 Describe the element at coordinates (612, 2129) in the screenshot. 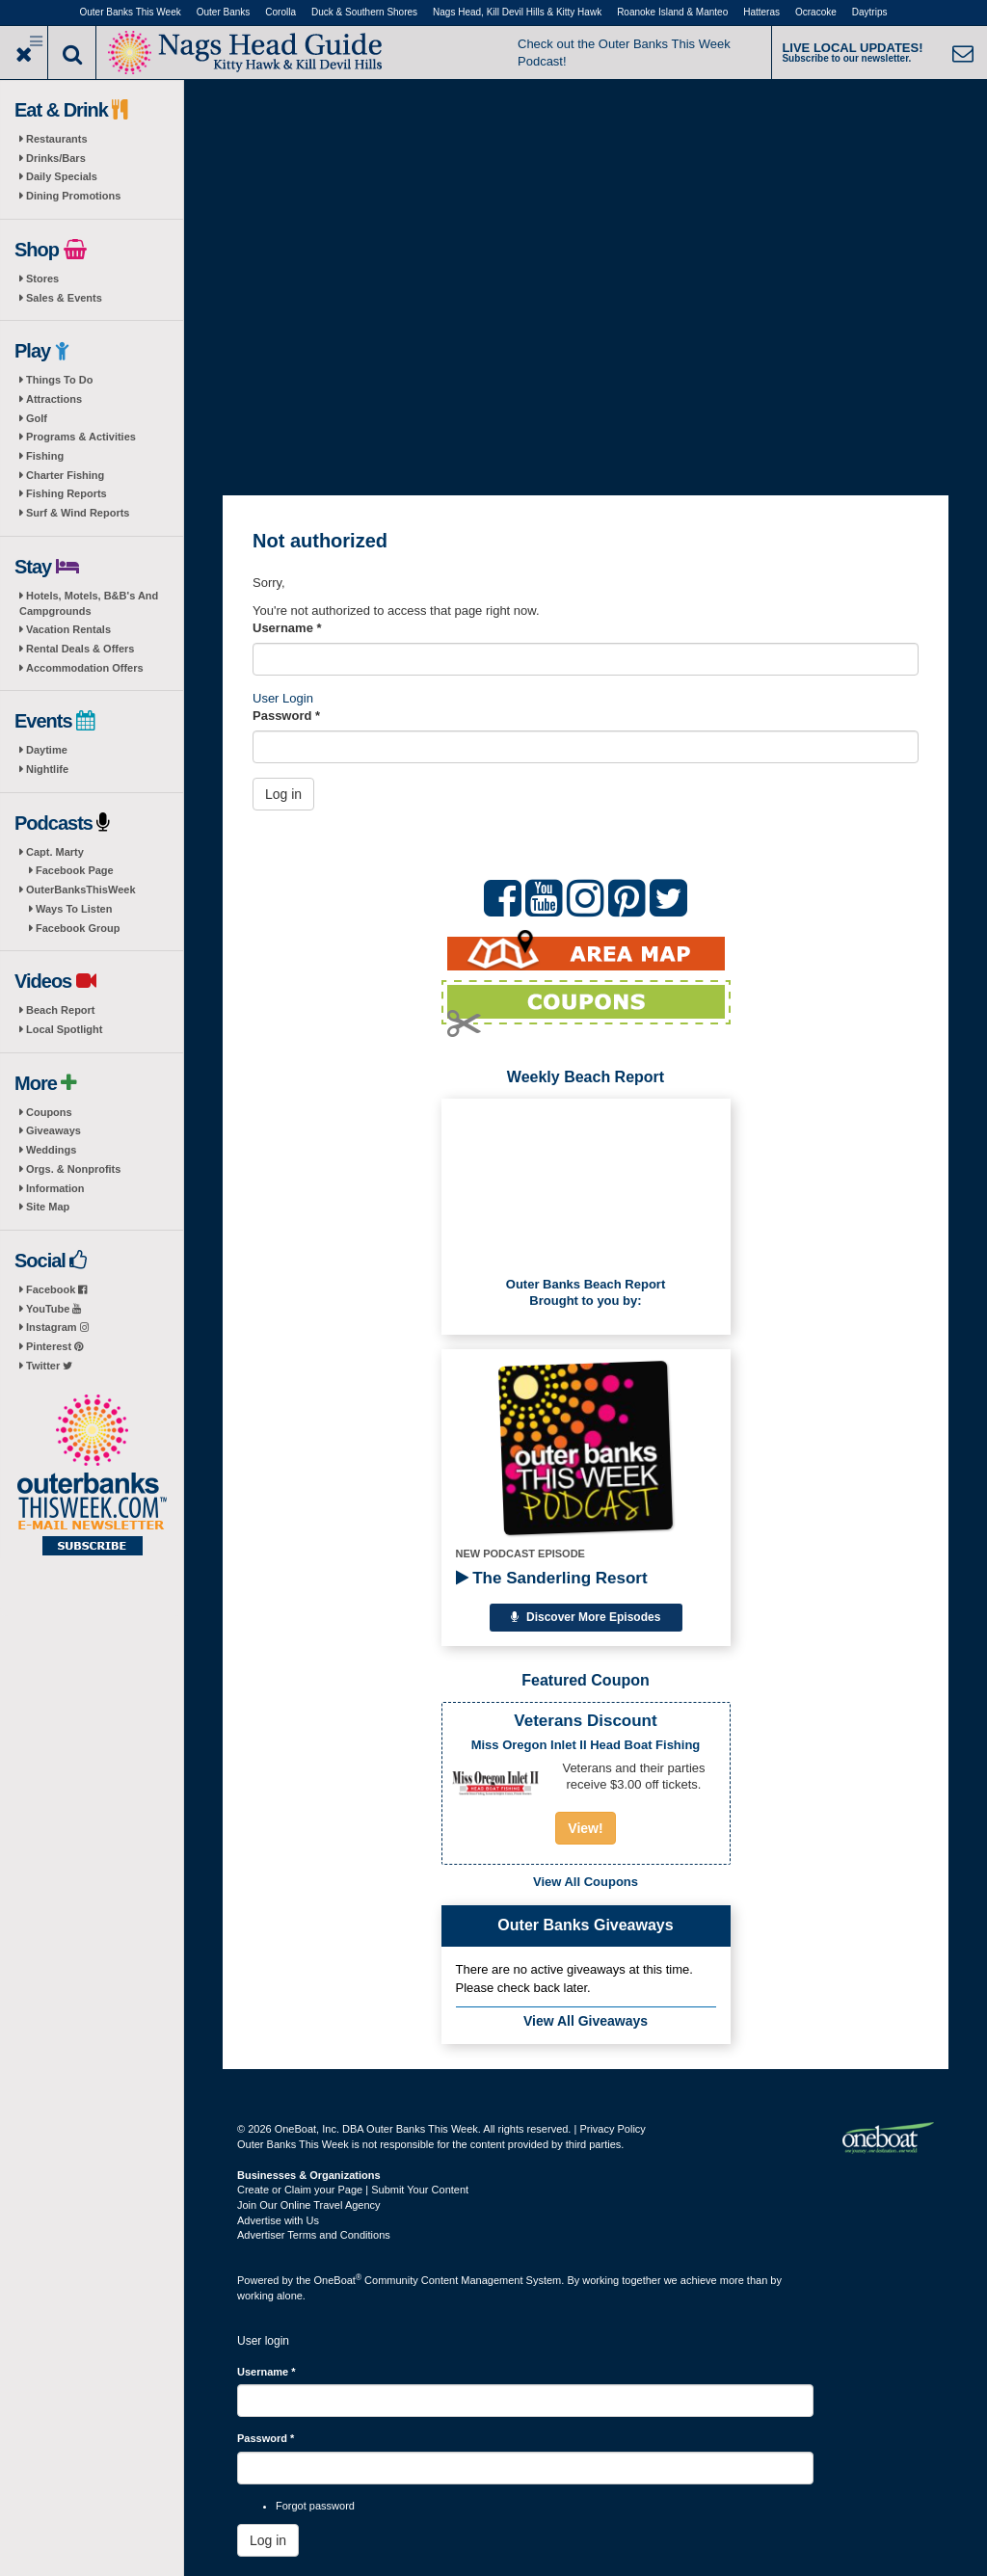

I see `Privacy Policy` at that location.